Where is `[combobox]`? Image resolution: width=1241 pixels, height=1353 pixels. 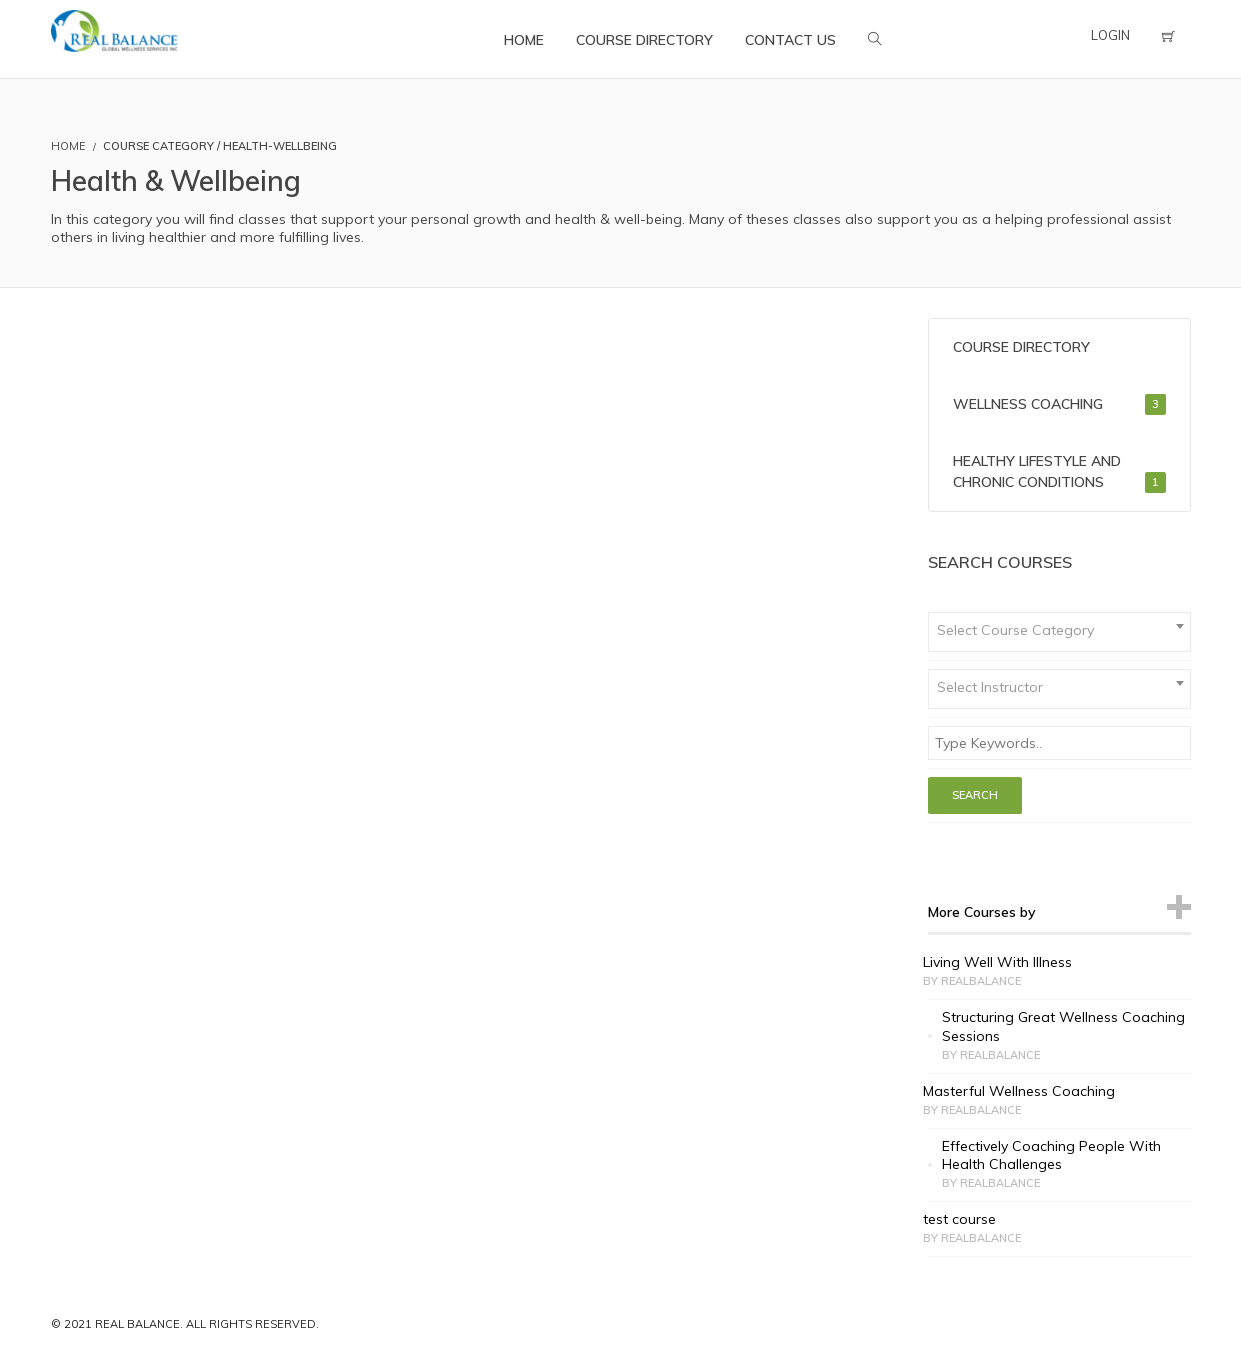
[combobox] is located at coordinates (1059, 632).